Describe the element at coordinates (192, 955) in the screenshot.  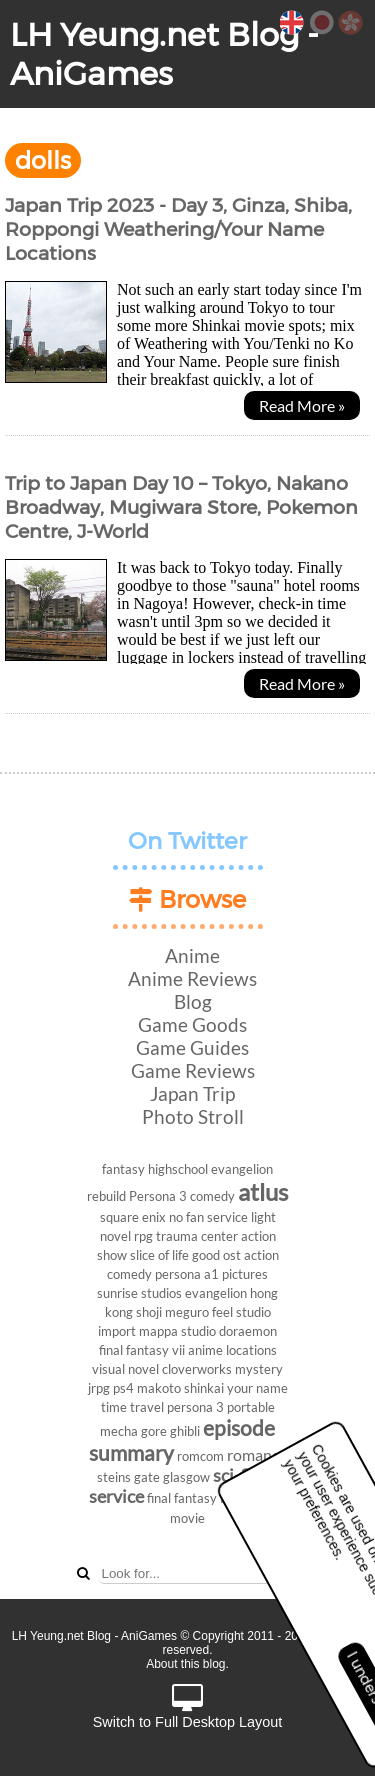
I see `Anime` at that location.